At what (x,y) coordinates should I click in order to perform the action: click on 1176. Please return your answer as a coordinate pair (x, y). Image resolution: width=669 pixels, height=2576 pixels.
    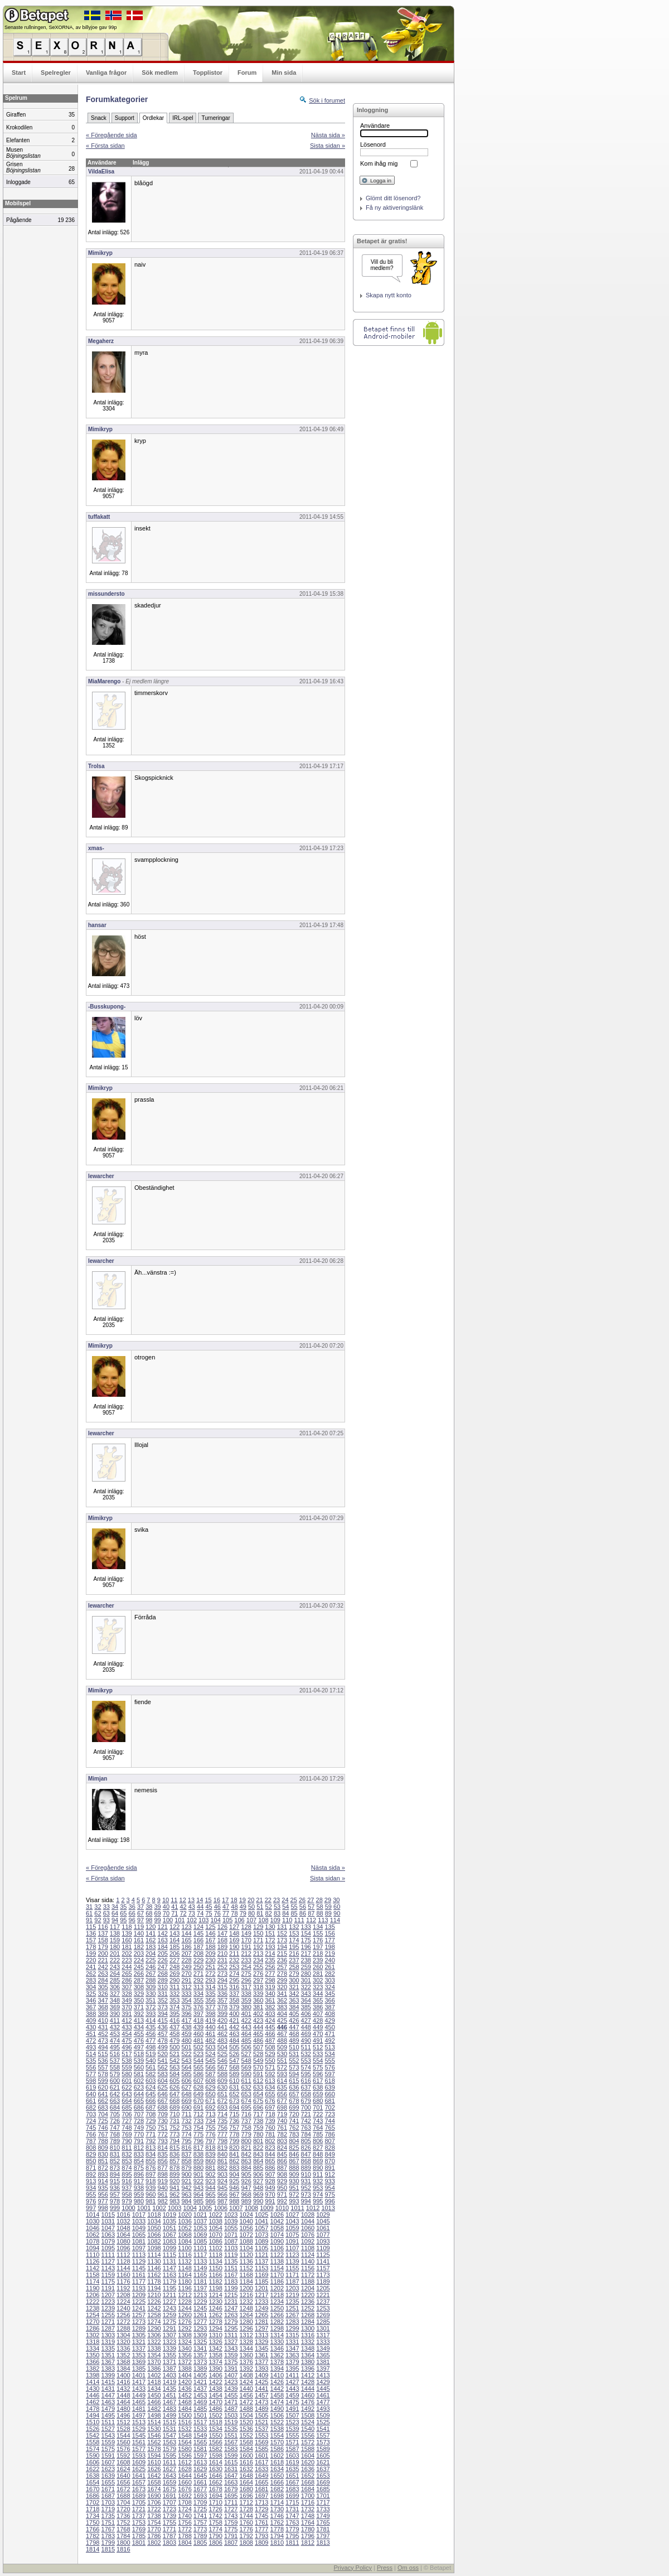
    Looking at the image, I should click on (123, 2281).